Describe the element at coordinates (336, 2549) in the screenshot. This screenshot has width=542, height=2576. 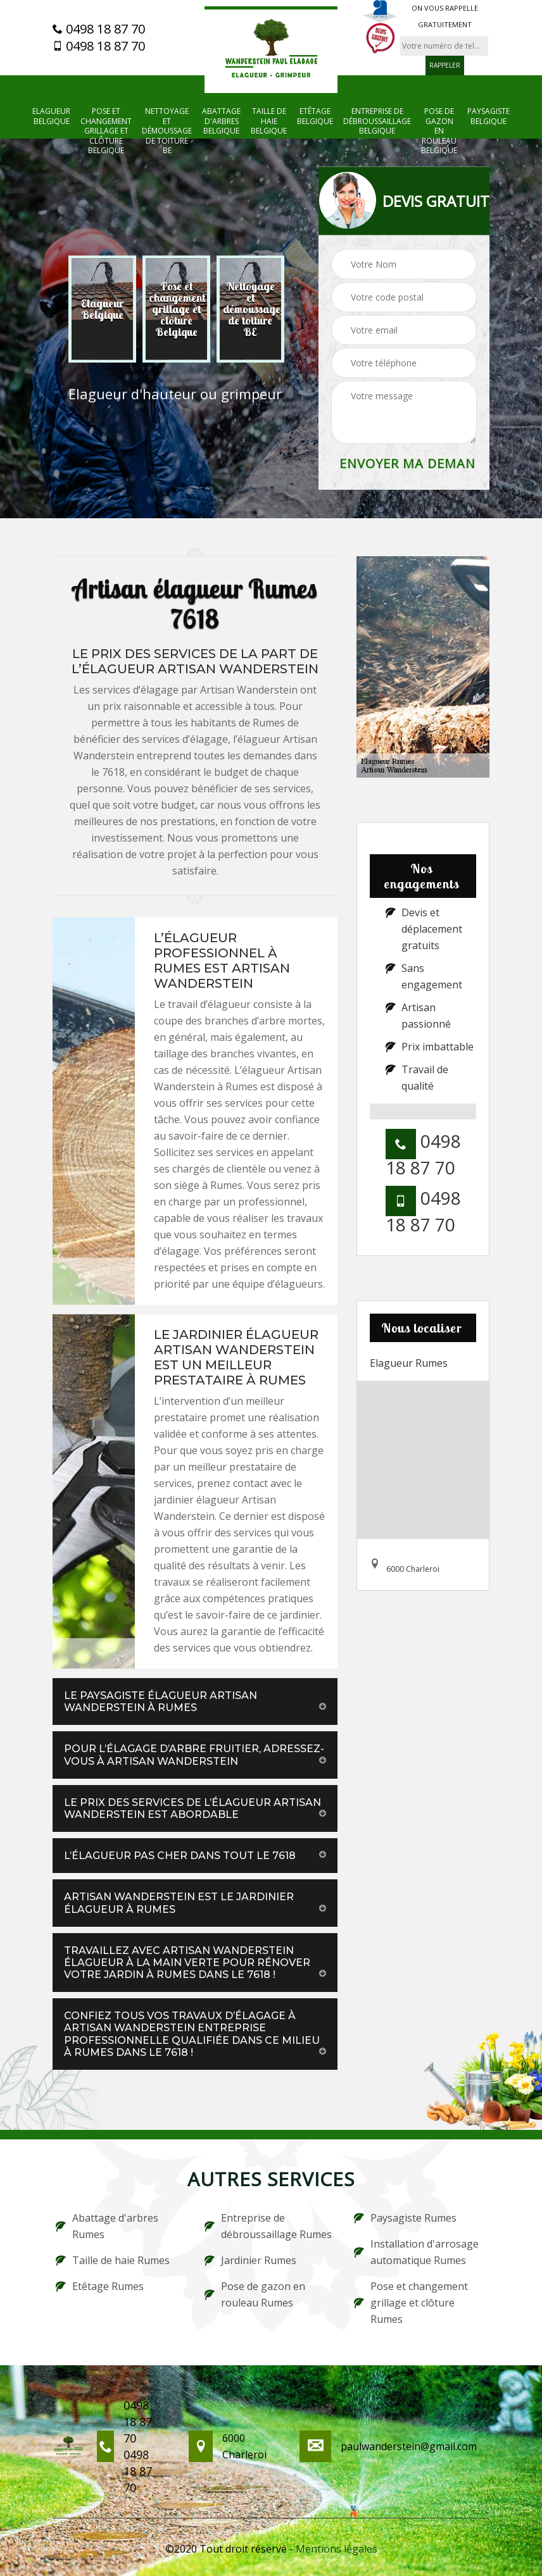
I see `Mentions légales` at that location.